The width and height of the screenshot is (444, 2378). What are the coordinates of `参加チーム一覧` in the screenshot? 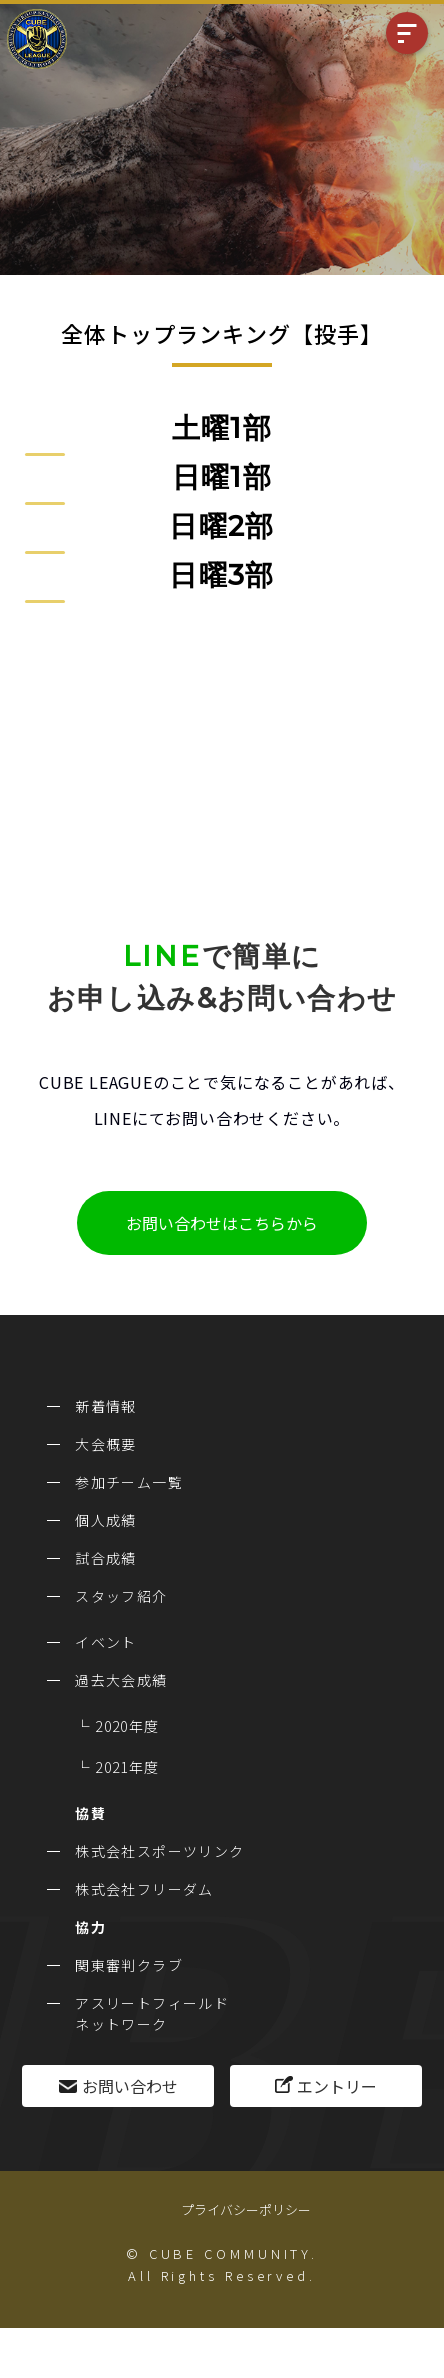 It's located at (129, 1482).